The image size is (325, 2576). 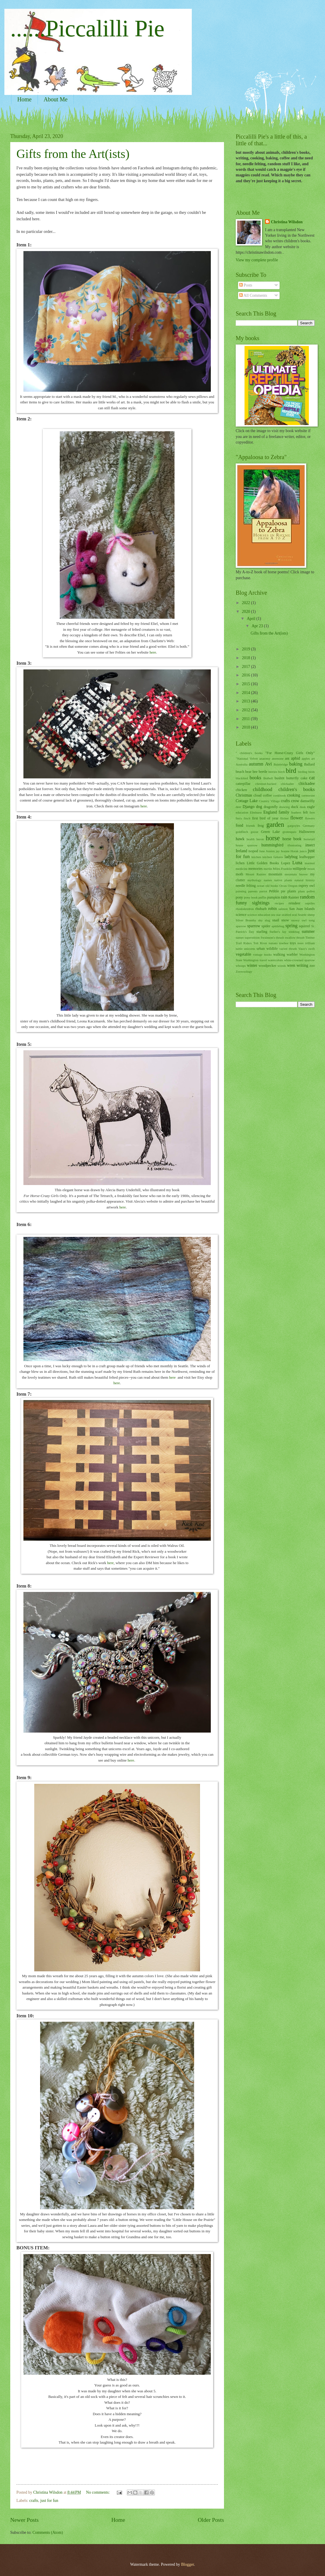 What do you see at coordinates (303, 807) in the screenshot?
I see `dusk` at bounding box center [303, 807].